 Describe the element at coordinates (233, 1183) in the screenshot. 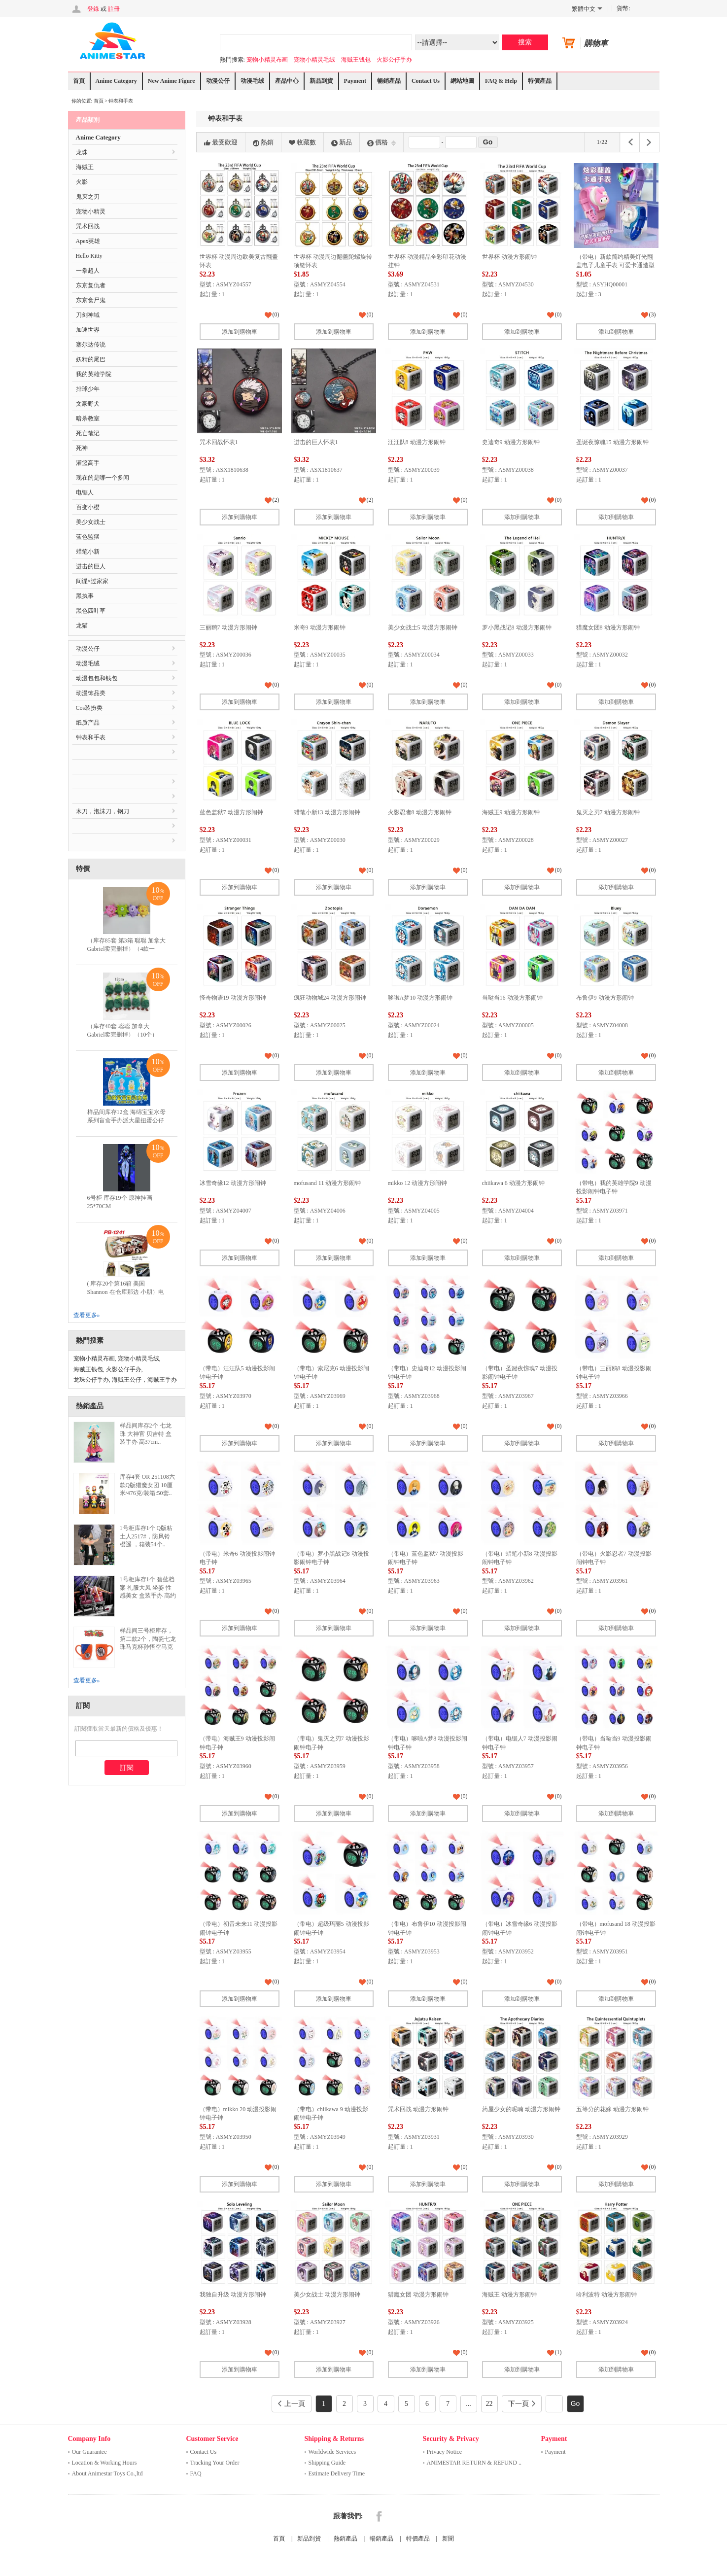

I see `冰雪奇缘12 动漫方形闹钟` at that location.